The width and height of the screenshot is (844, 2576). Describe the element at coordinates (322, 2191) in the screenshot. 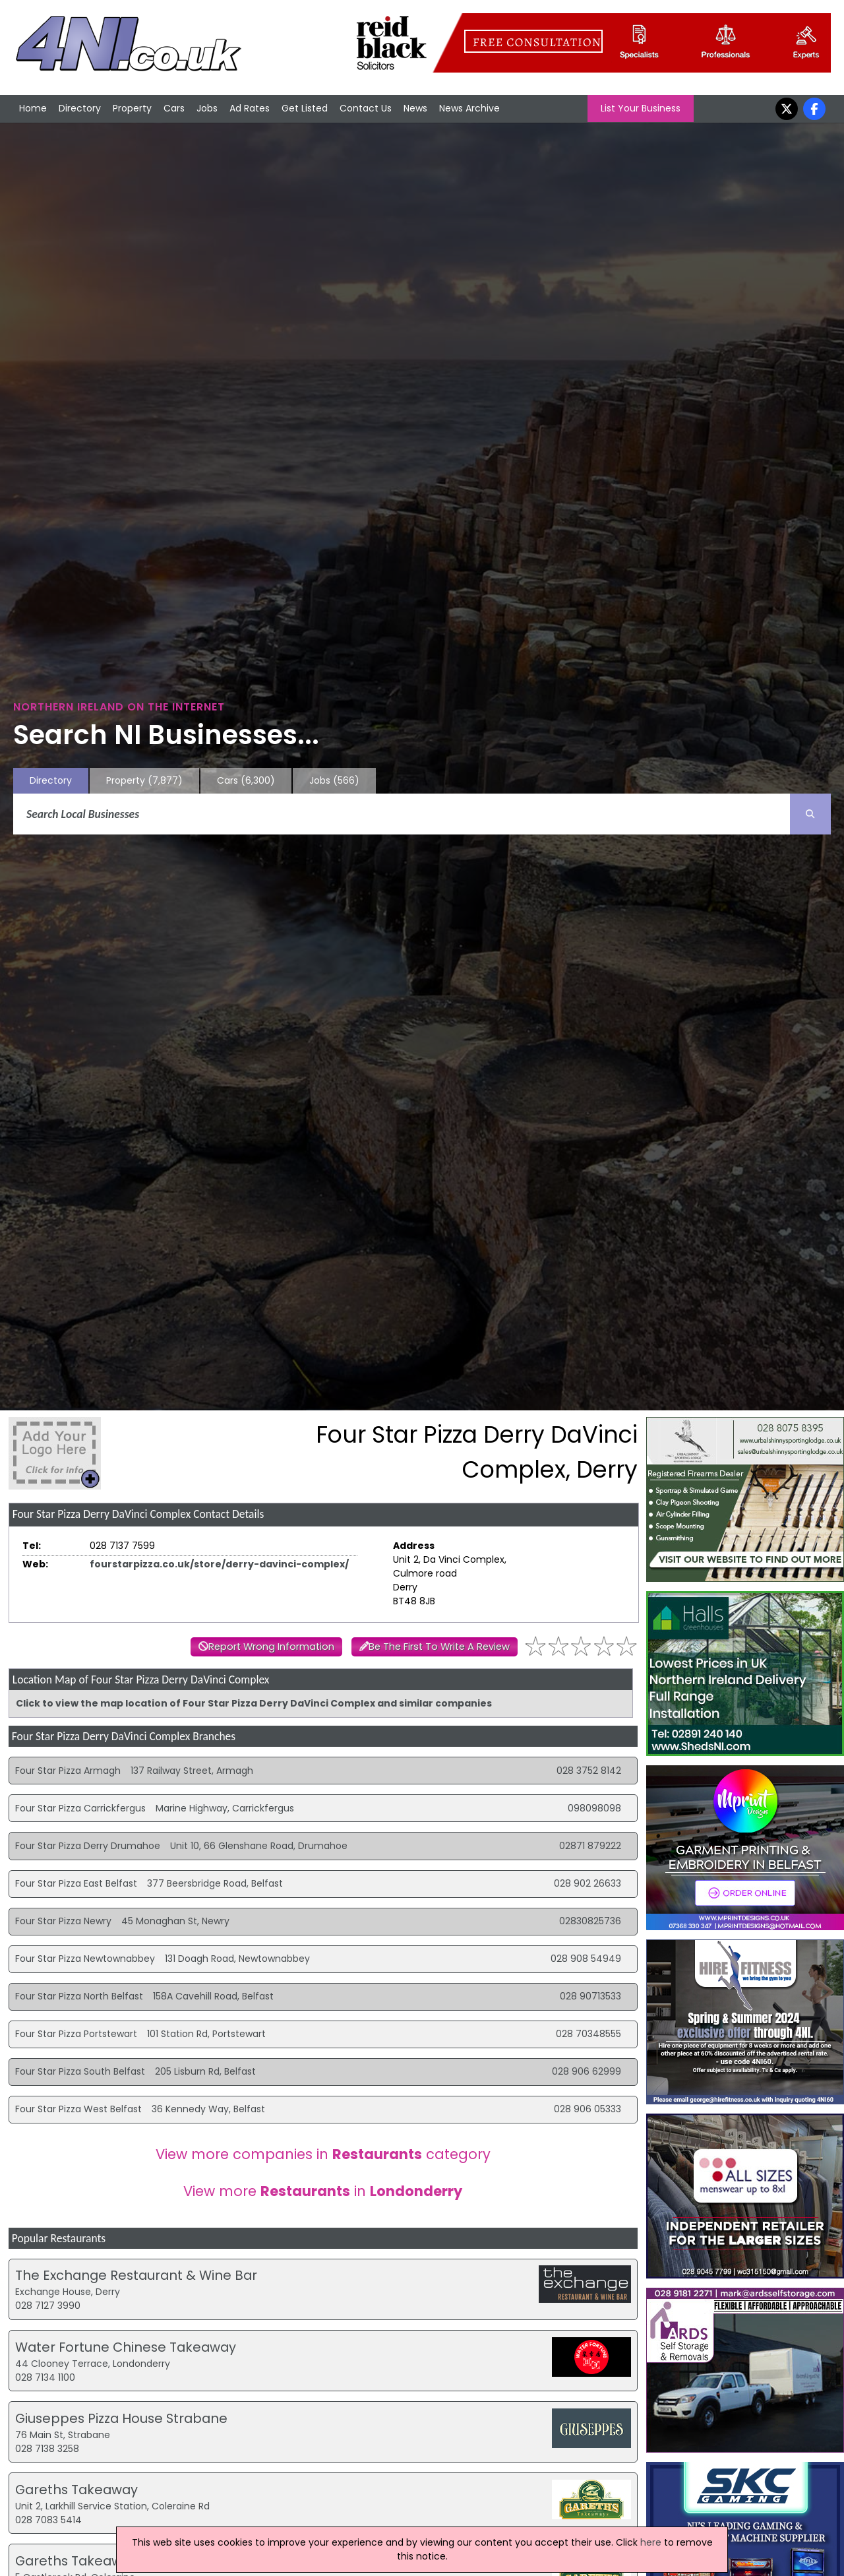

I see `View more in` at that location.